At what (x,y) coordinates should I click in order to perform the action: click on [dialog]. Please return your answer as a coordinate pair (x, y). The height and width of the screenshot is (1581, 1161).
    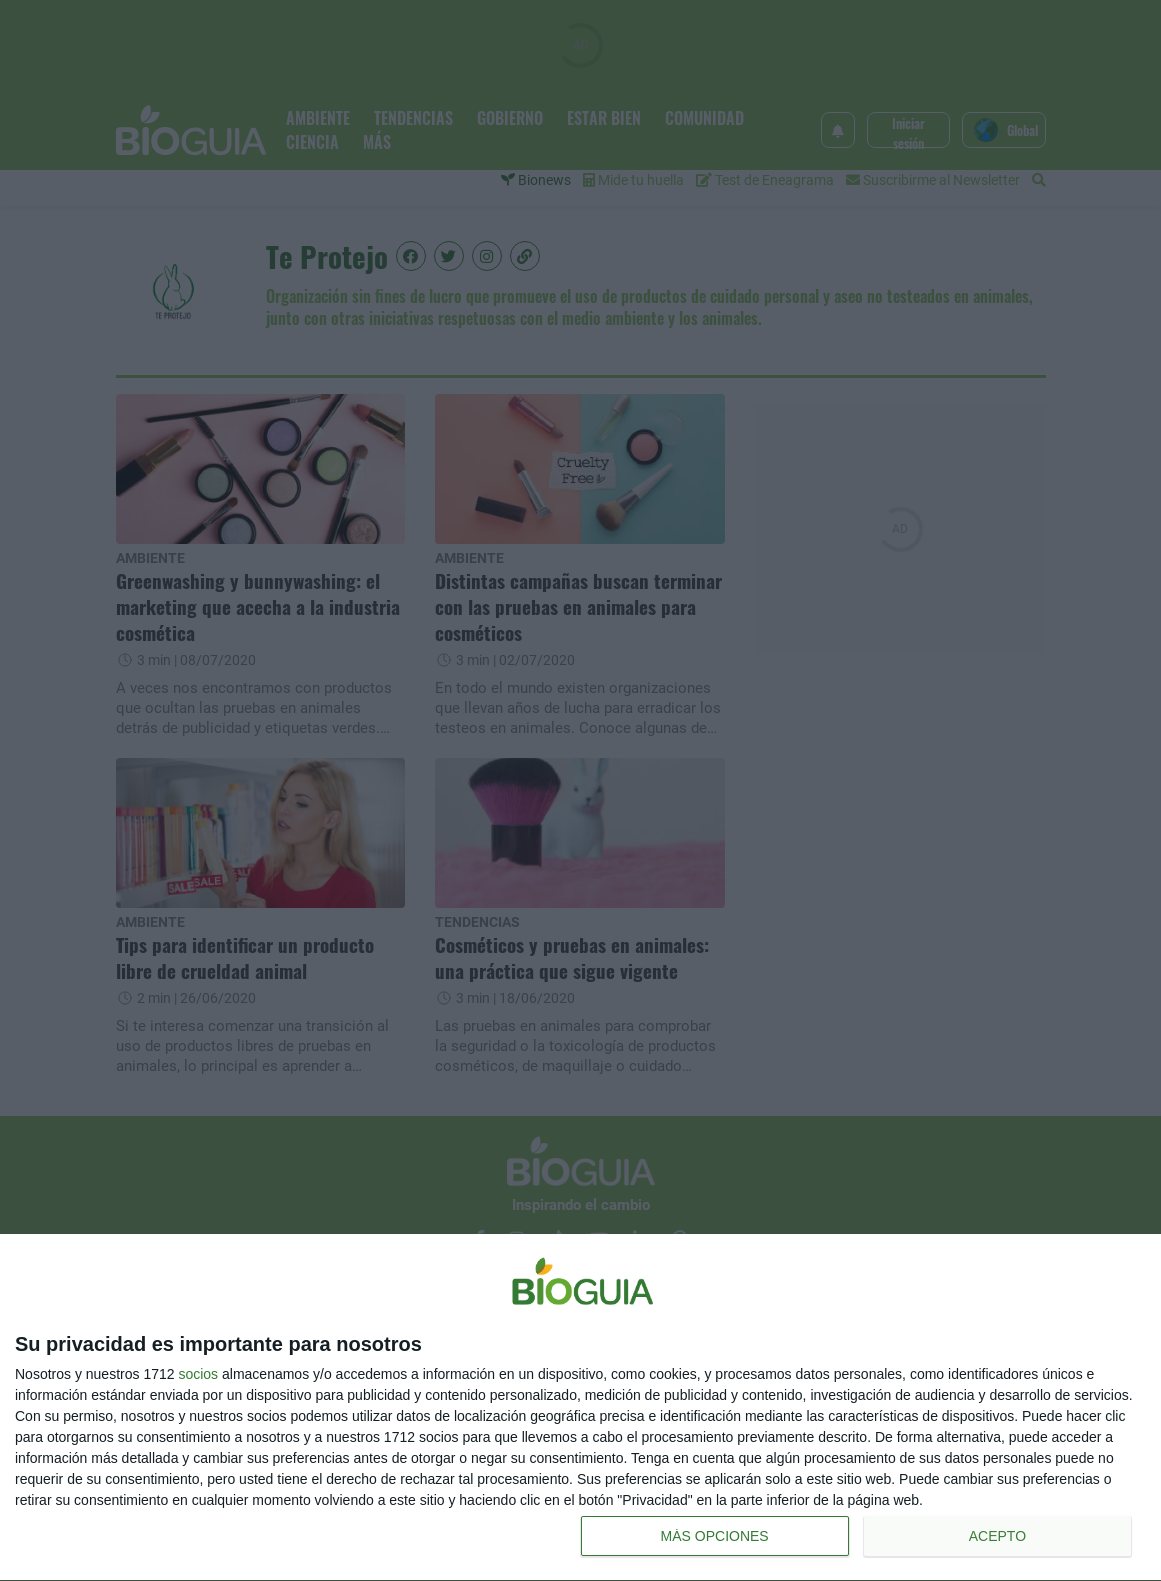
    Looking at the image, I should click on (580, 1408).